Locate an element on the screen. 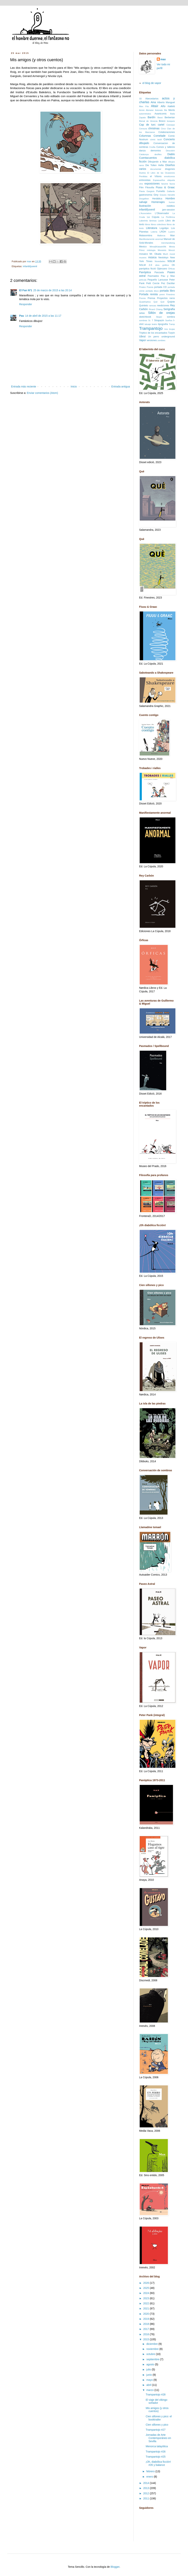  emoticonos is located at coordinates (169, 176).